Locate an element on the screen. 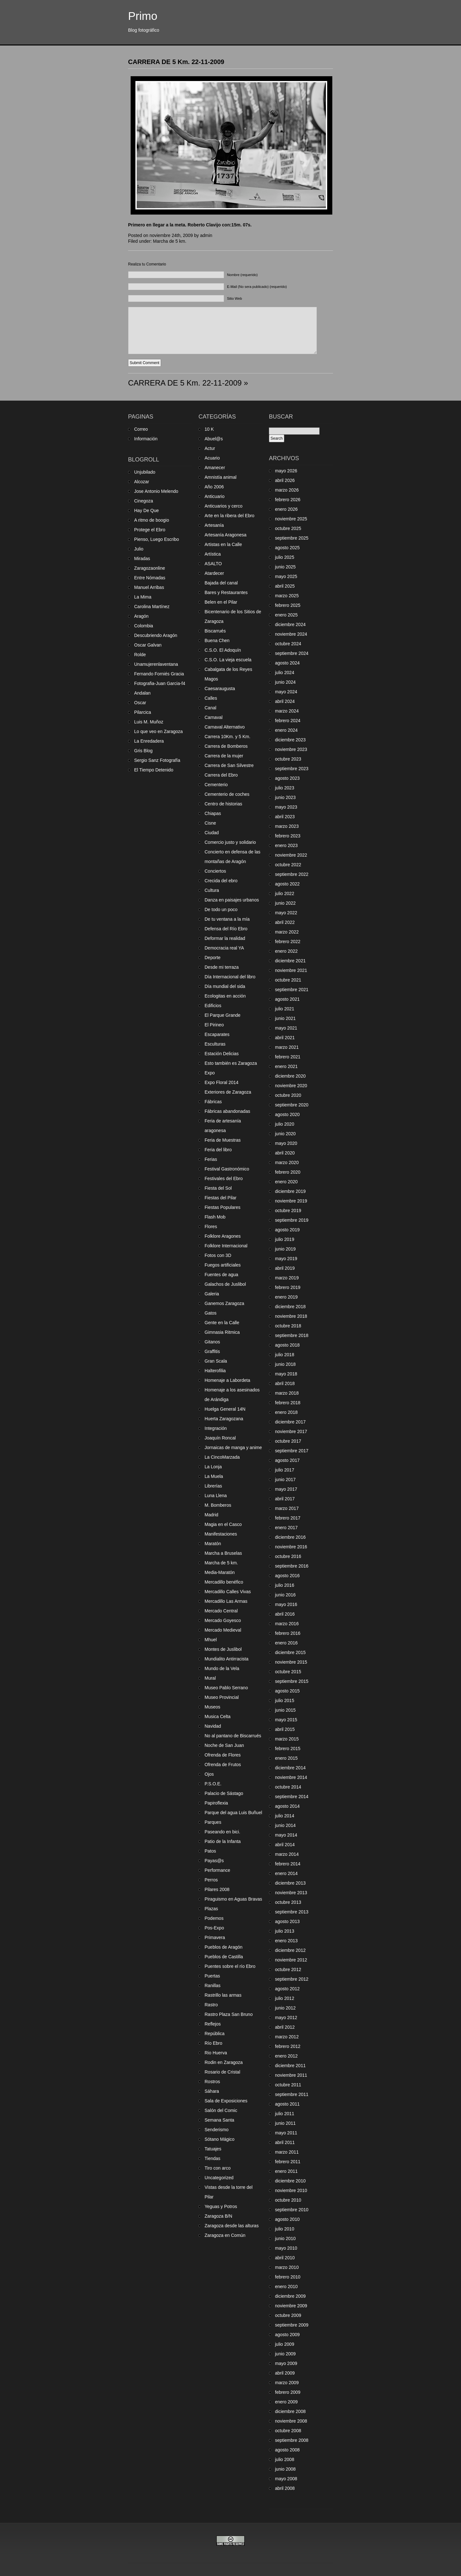 This screenshot has height=2576, width=461. mayo 2025 is located at coordinates (286, 576).